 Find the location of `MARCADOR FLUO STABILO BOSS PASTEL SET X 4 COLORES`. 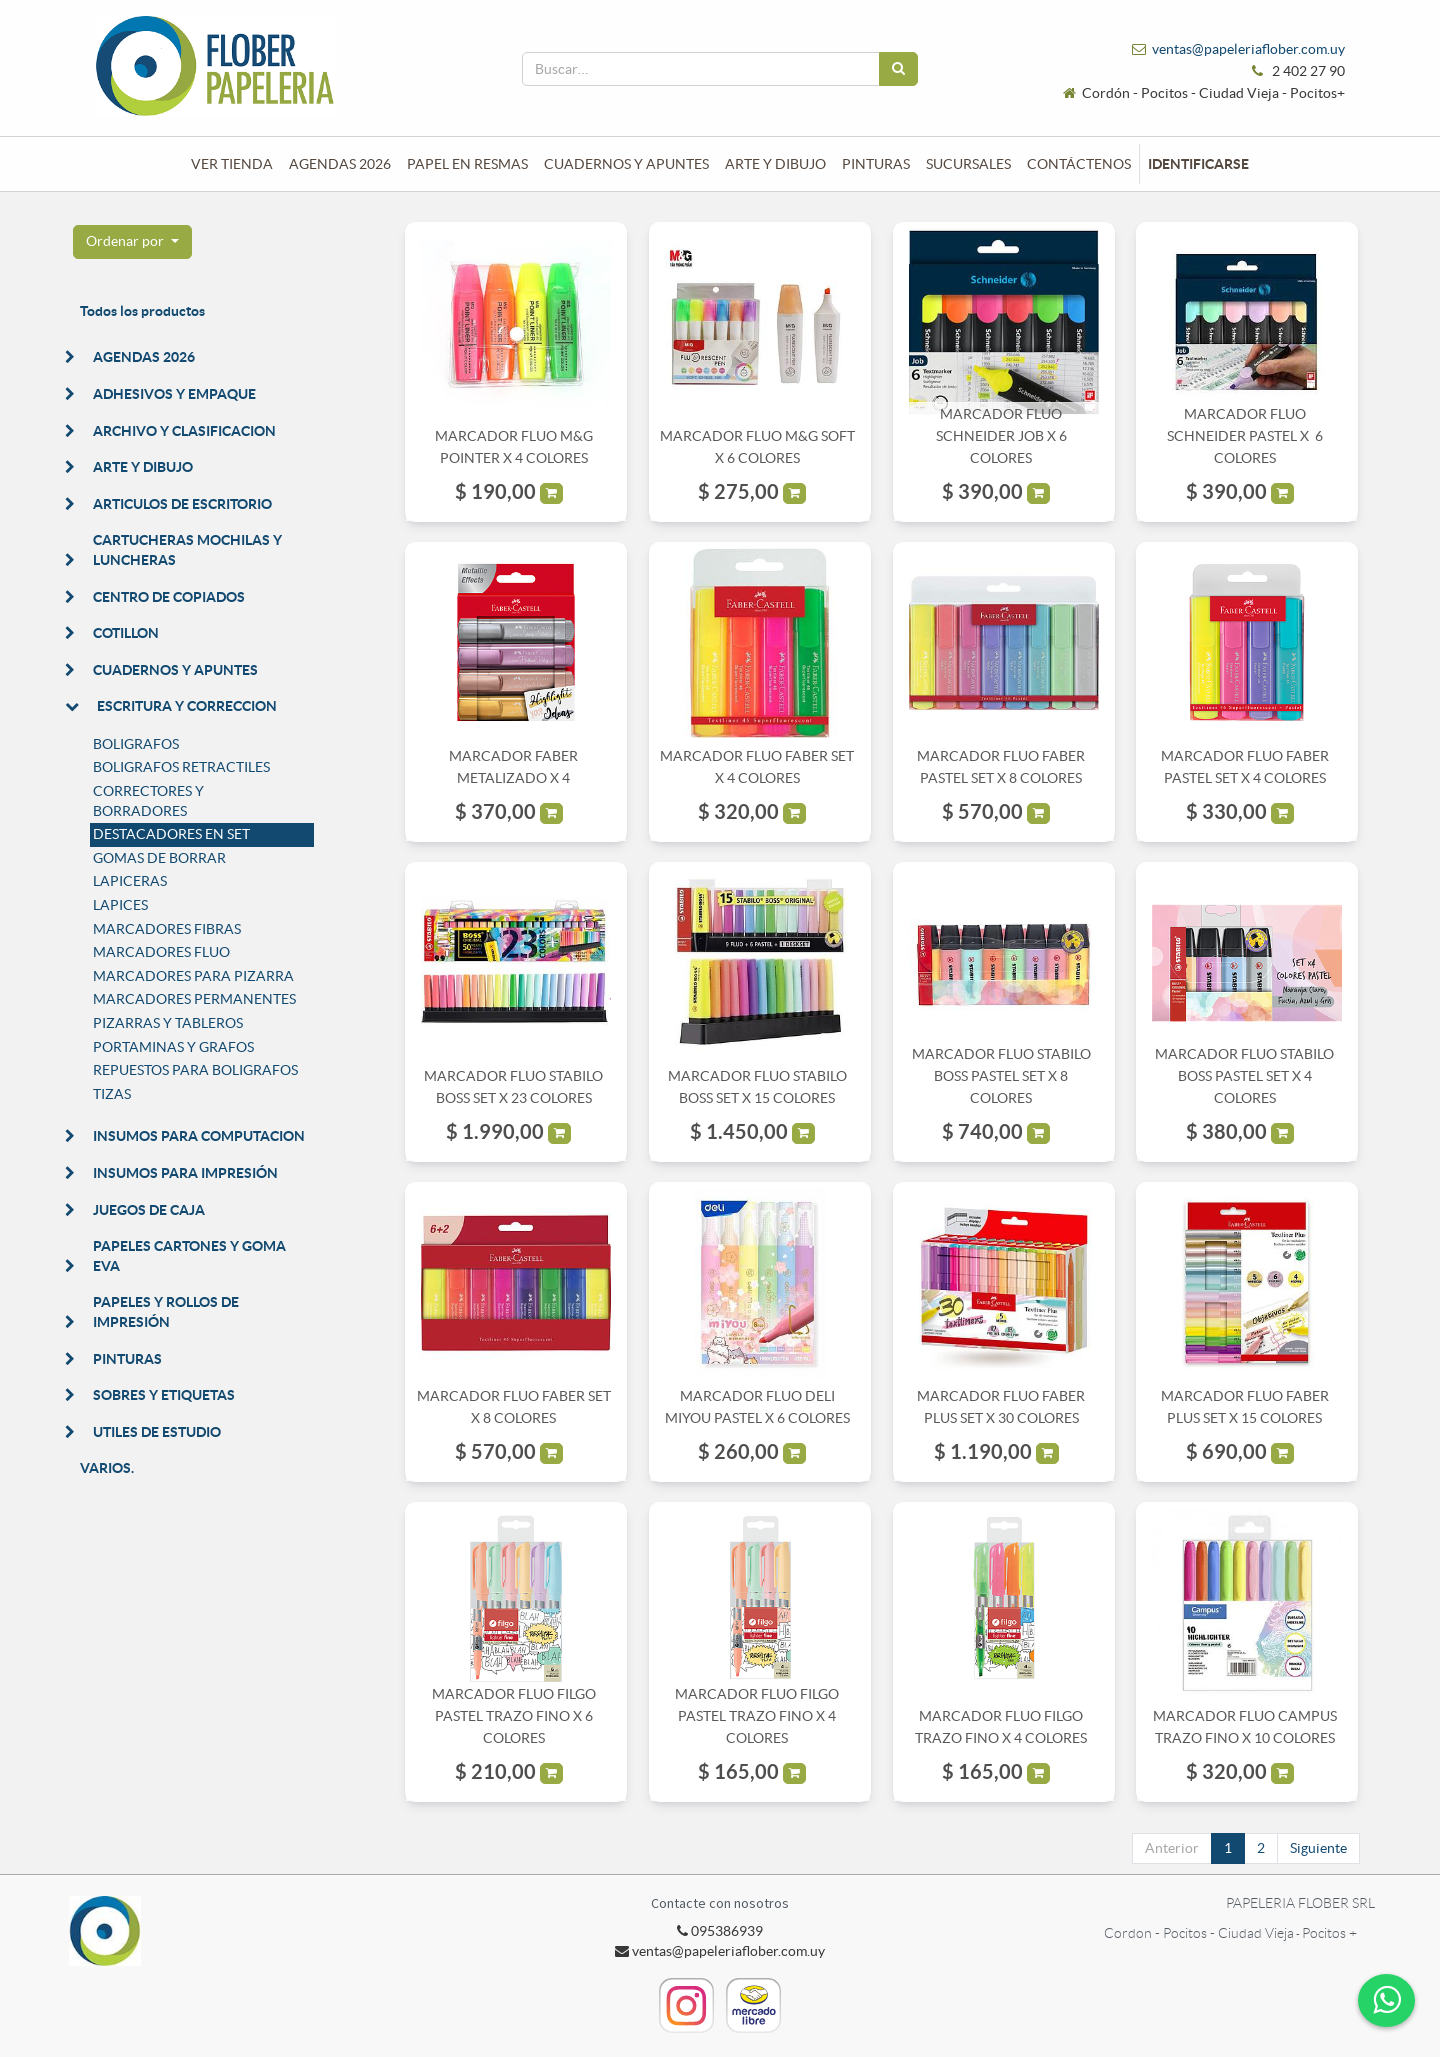

MARCADOR FLUO STABILO BOSS PASTEL SET X 4 COLORES is located at coordinates (1244, 1076).